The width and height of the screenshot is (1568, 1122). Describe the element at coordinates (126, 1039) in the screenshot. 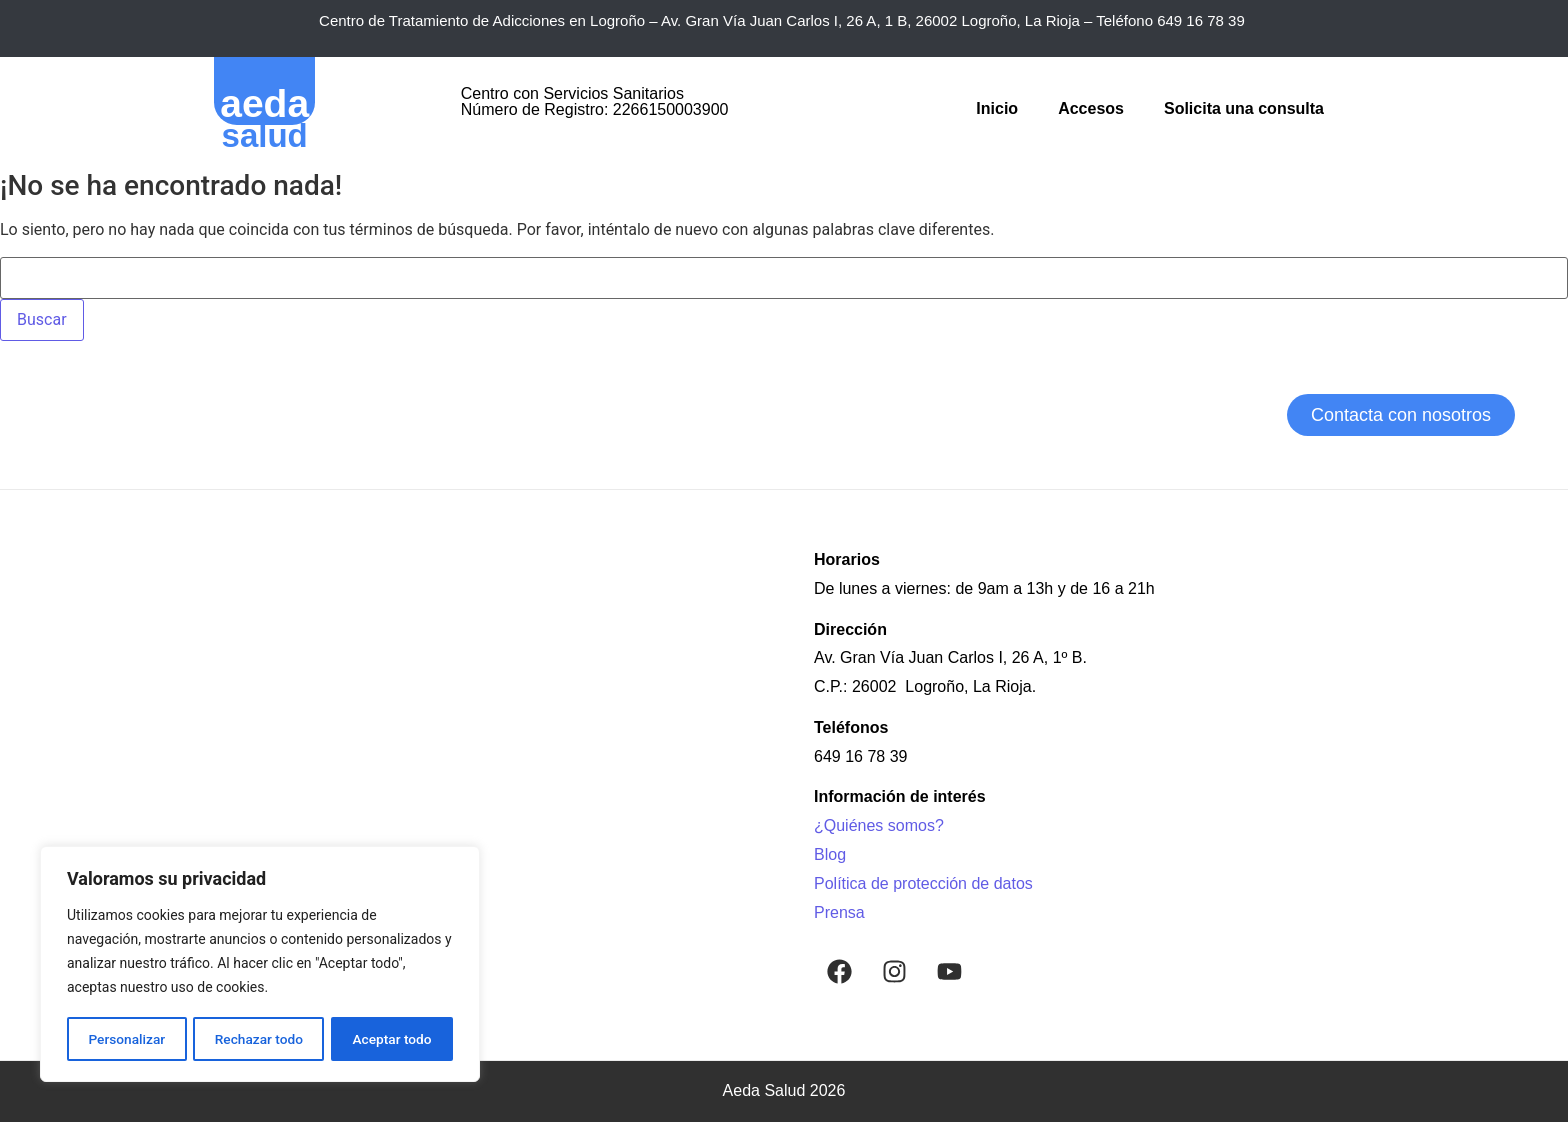

I see `Personalizar` at that location.